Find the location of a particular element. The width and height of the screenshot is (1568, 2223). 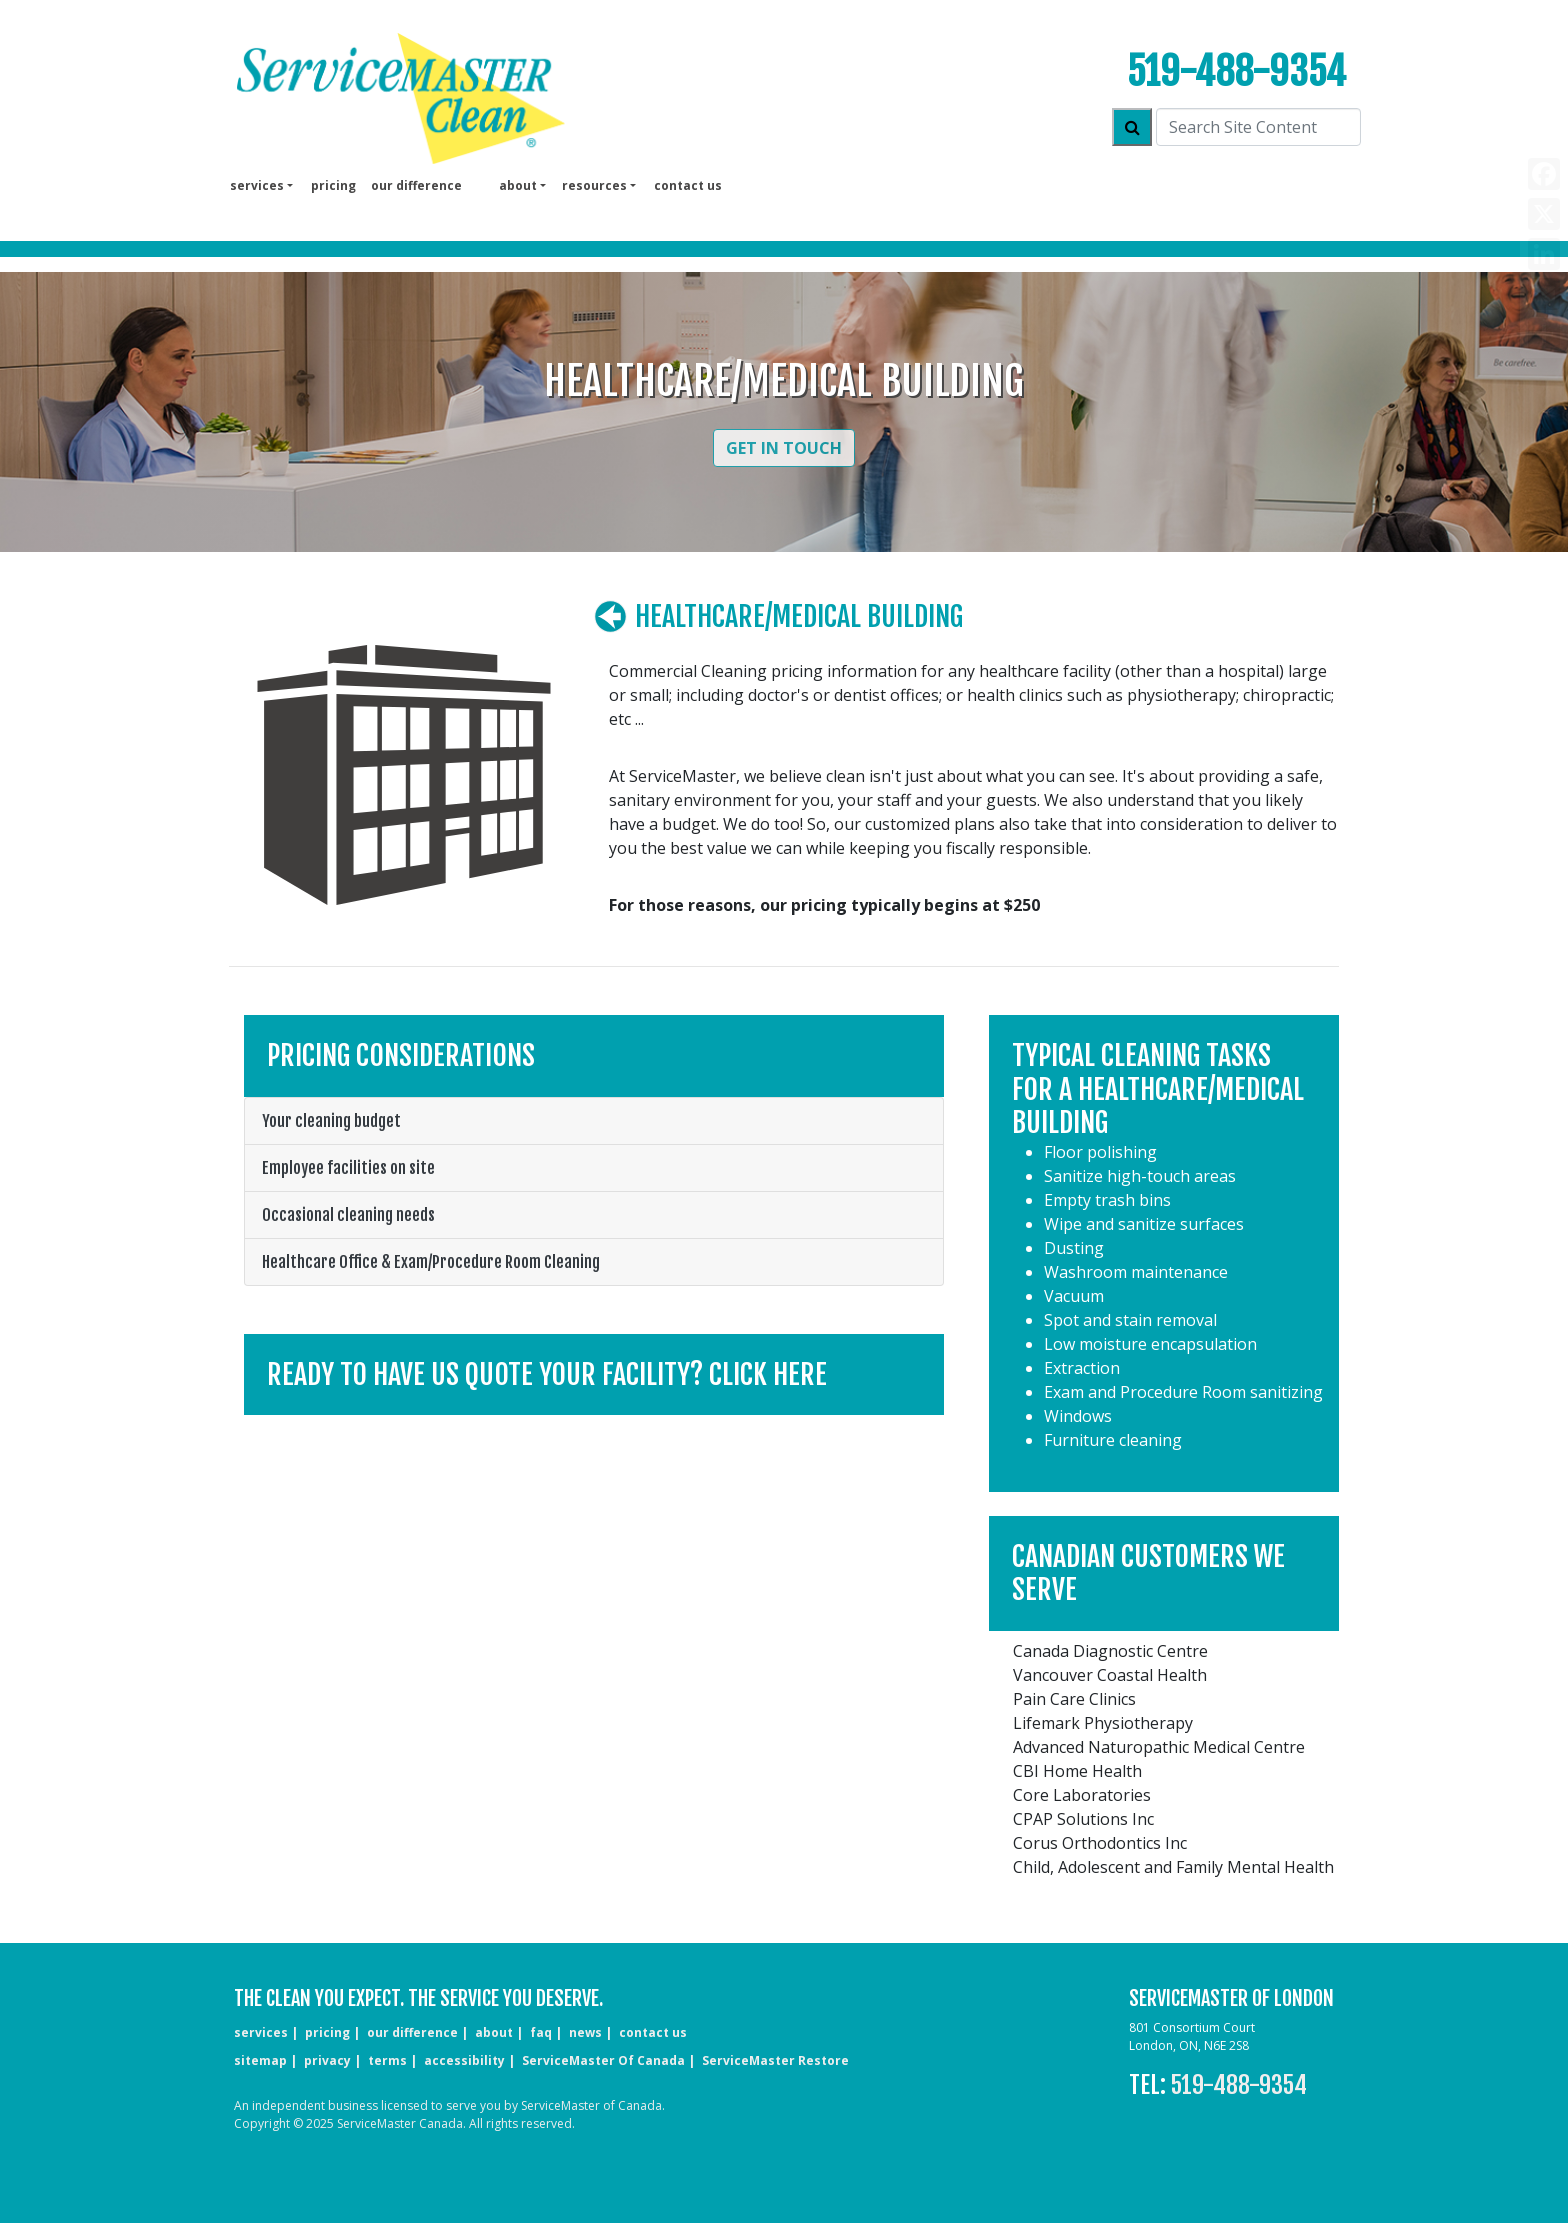

faq is located at coordinates (541, 2032).